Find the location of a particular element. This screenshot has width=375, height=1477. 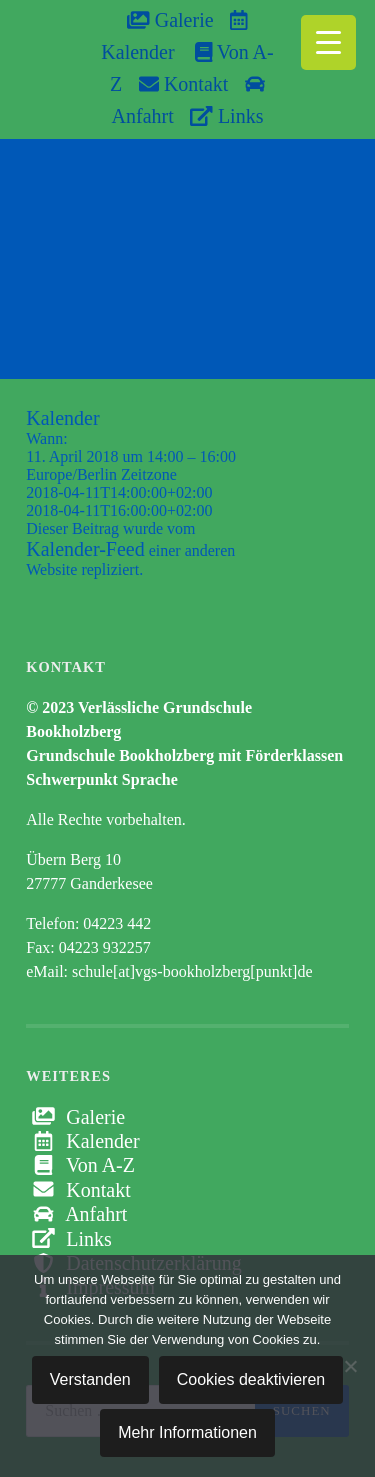

Kontakt is located at coordinates (183, 84).